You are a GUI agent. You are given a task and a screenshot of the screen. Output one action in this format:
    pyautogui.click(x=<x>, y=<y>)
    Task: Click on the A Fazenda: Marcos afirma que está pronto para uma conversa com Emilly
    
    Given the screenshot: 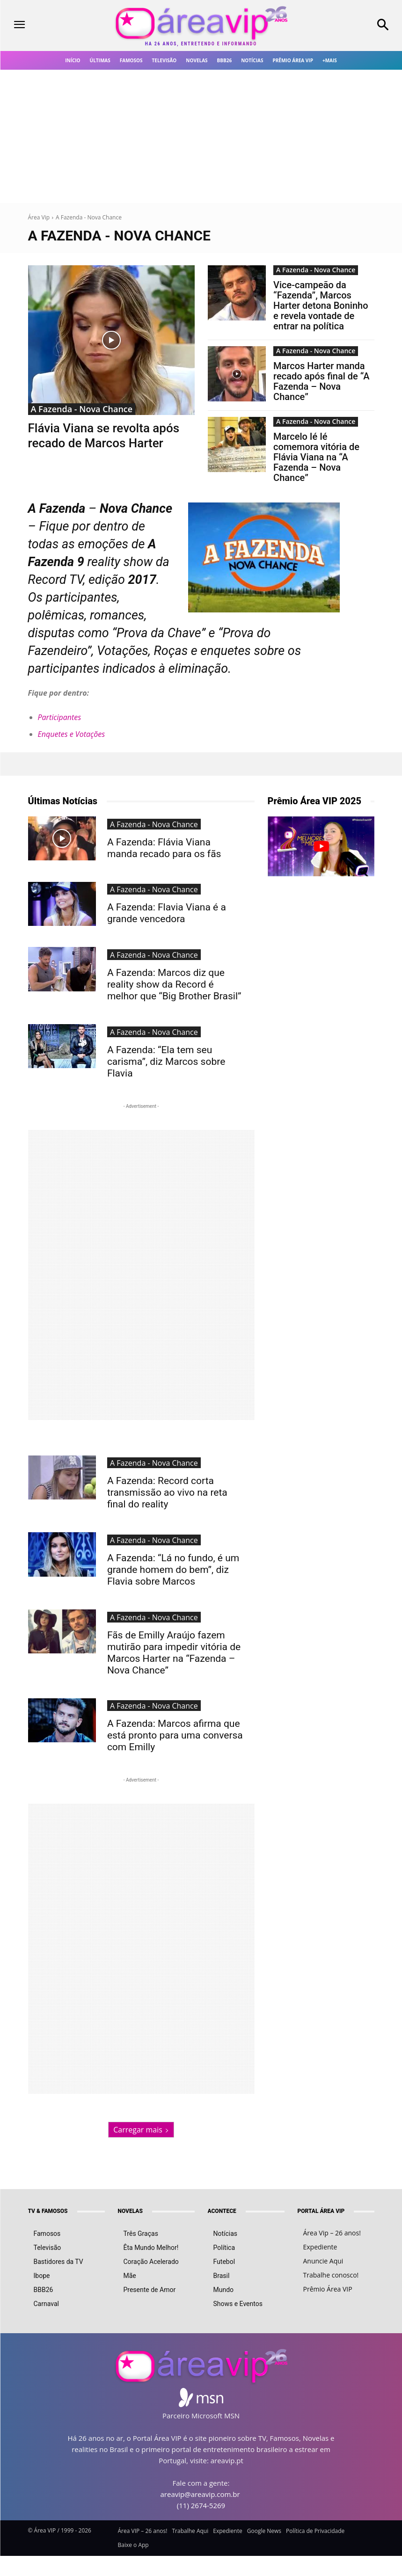 What is the action you would take?
    pyautogui.click(x=174, y=1669)
    